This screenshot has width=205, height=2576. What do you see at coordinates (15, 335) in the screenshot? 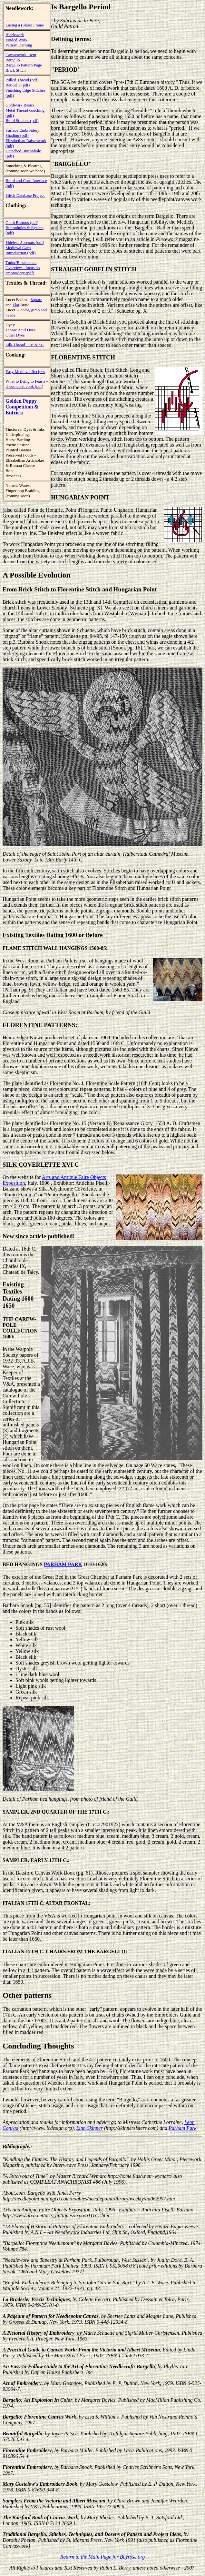
I see `Other Dyes` at bounding box center [15, 335].